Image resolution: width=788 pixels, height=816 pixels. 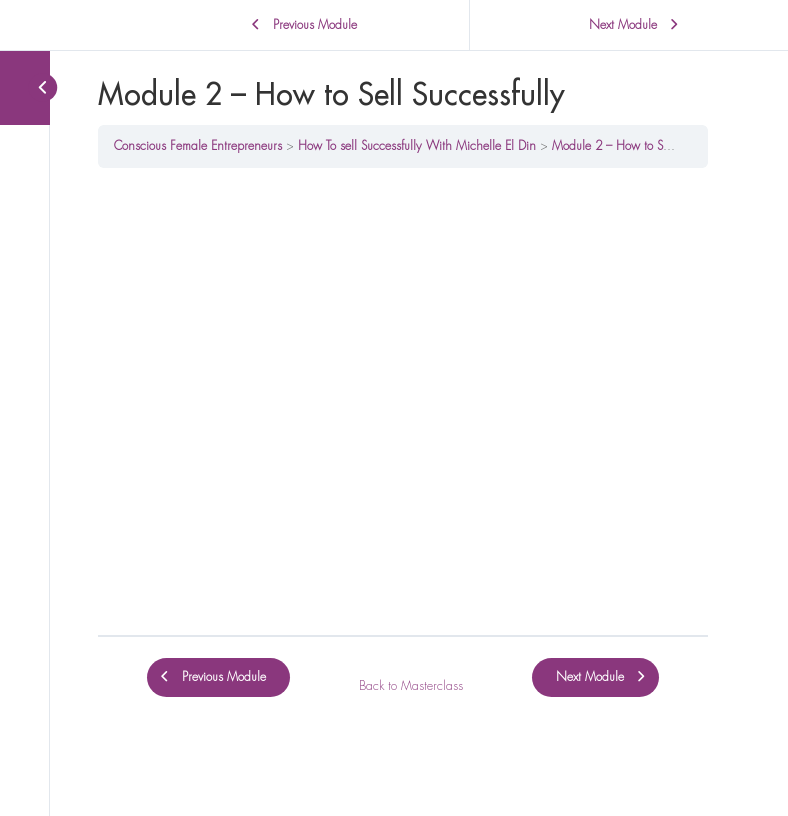 What do you see at coordinates (411, 686) in the screenshot?
I see `Back to Masterclass` at bounding box center [411, 686].